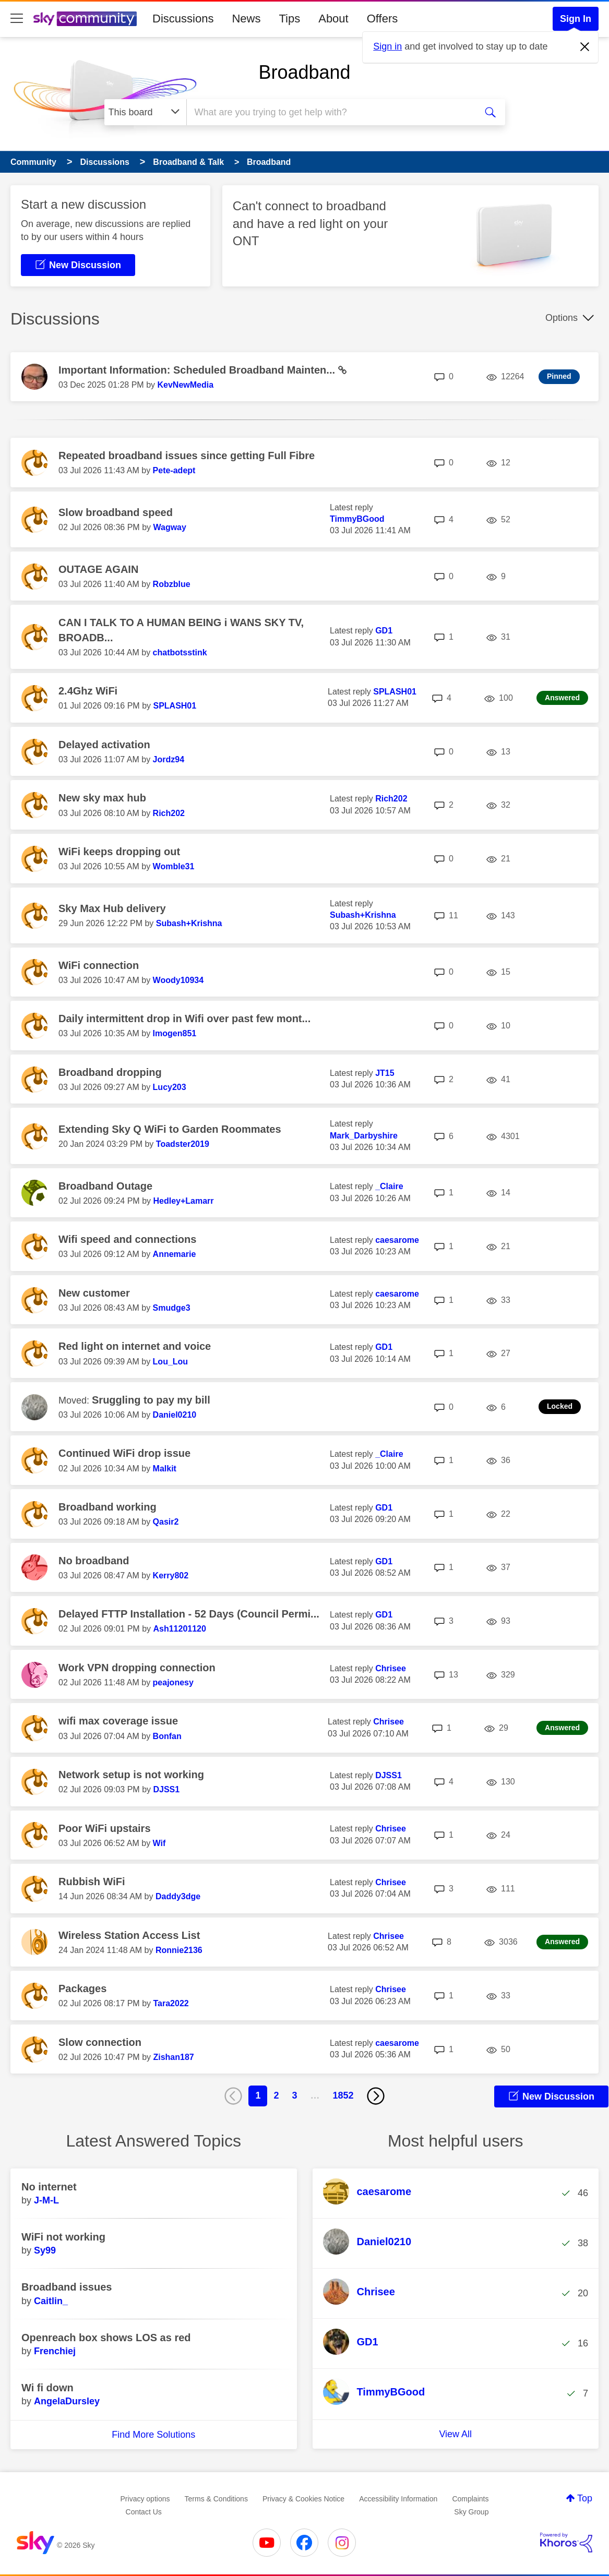  I want to click on WiFi keeps dropping out, so click(119, 851).